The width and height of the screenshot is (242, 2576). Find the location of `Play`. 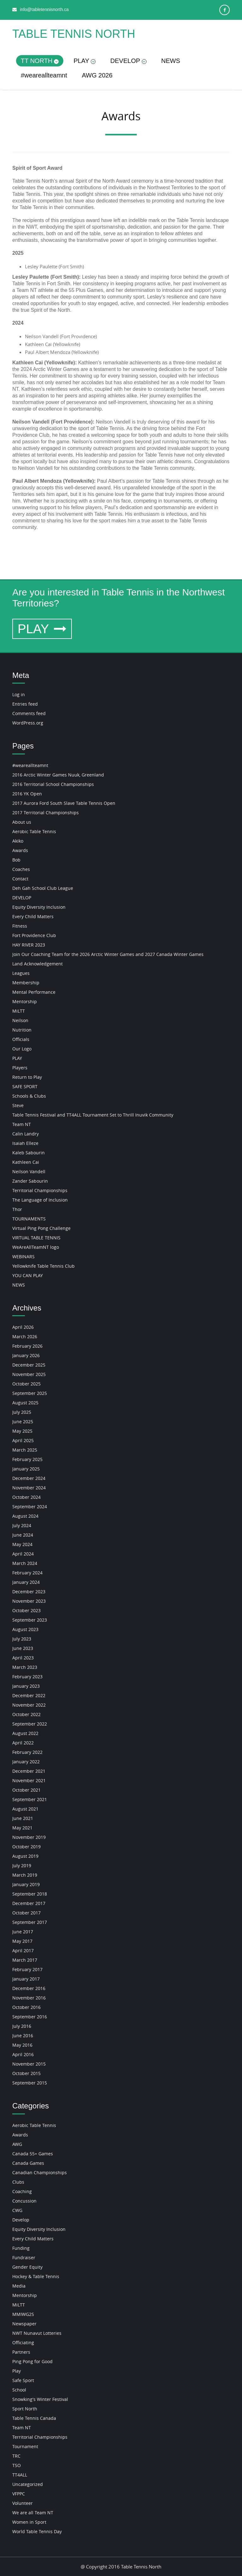

Play is located at coordinates (16, 2371).